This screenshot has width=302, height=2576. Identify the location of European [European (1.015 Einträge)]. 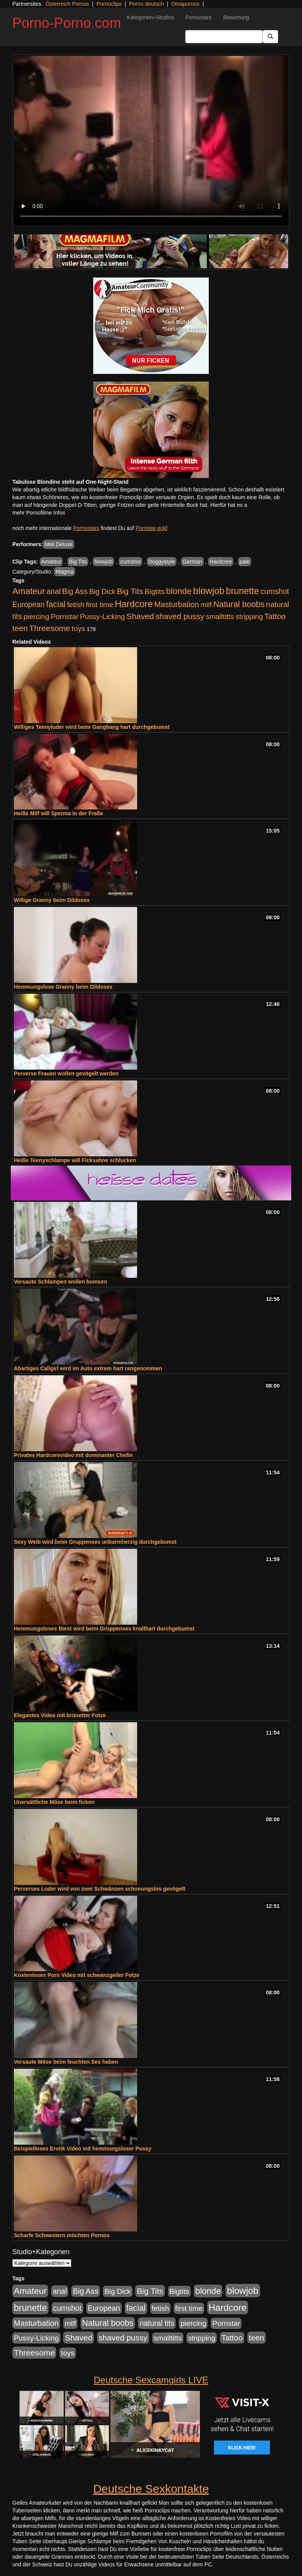
(28, 604).